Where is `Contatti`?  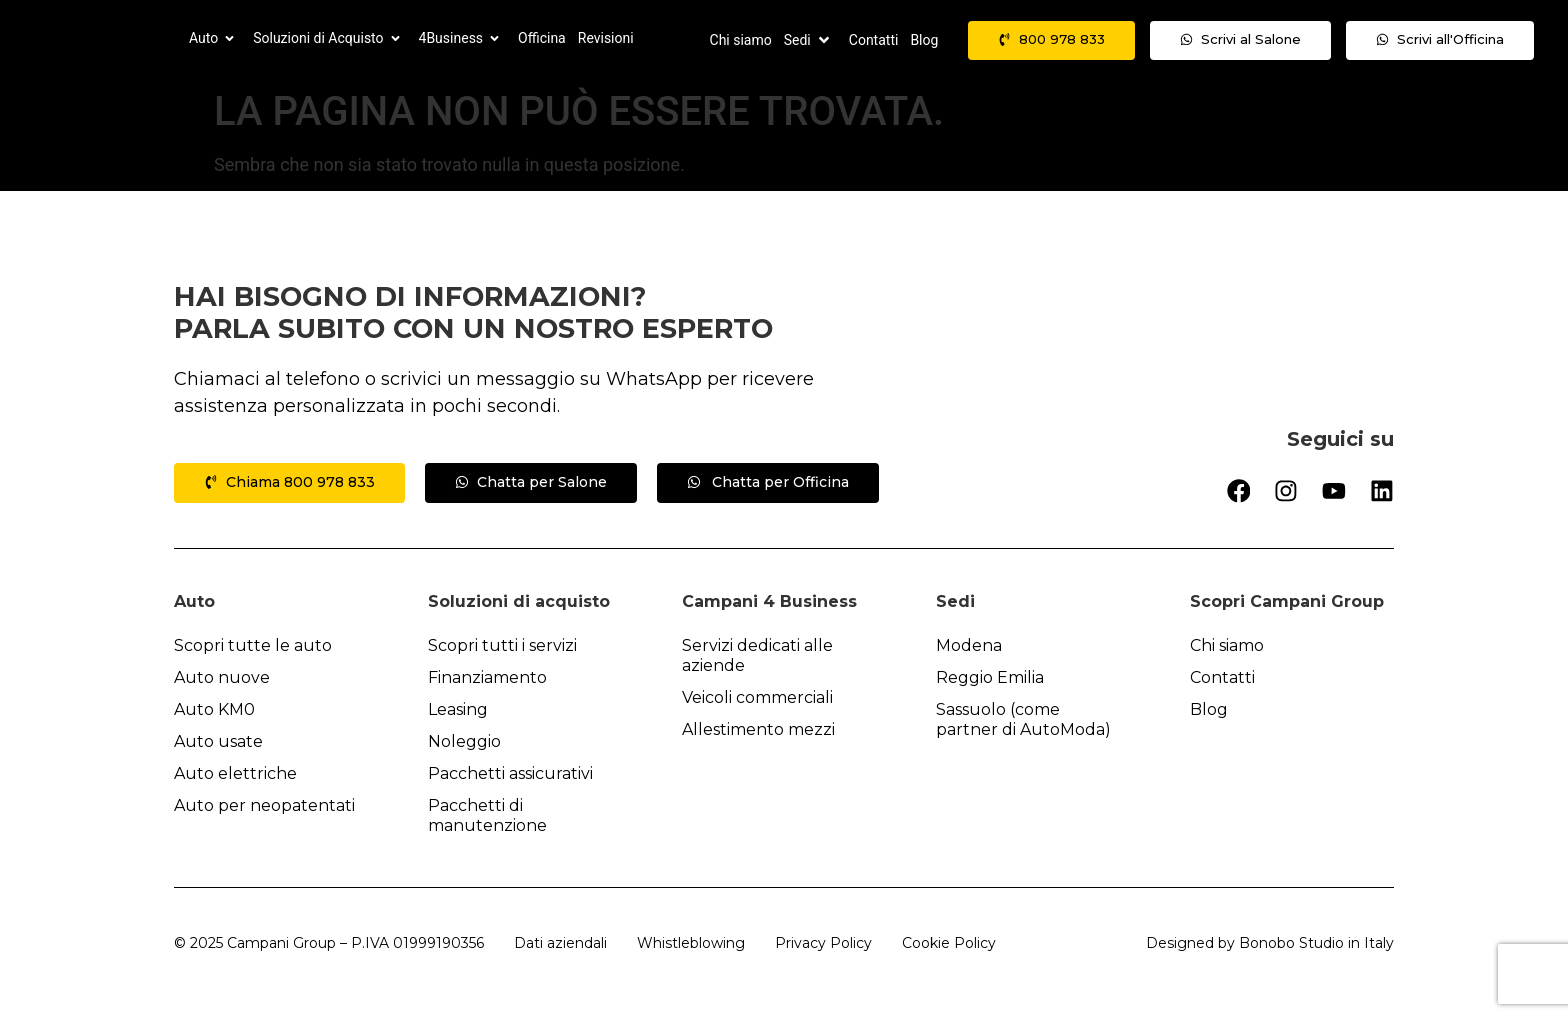
Contatti is located at coordinates (1222, 677).